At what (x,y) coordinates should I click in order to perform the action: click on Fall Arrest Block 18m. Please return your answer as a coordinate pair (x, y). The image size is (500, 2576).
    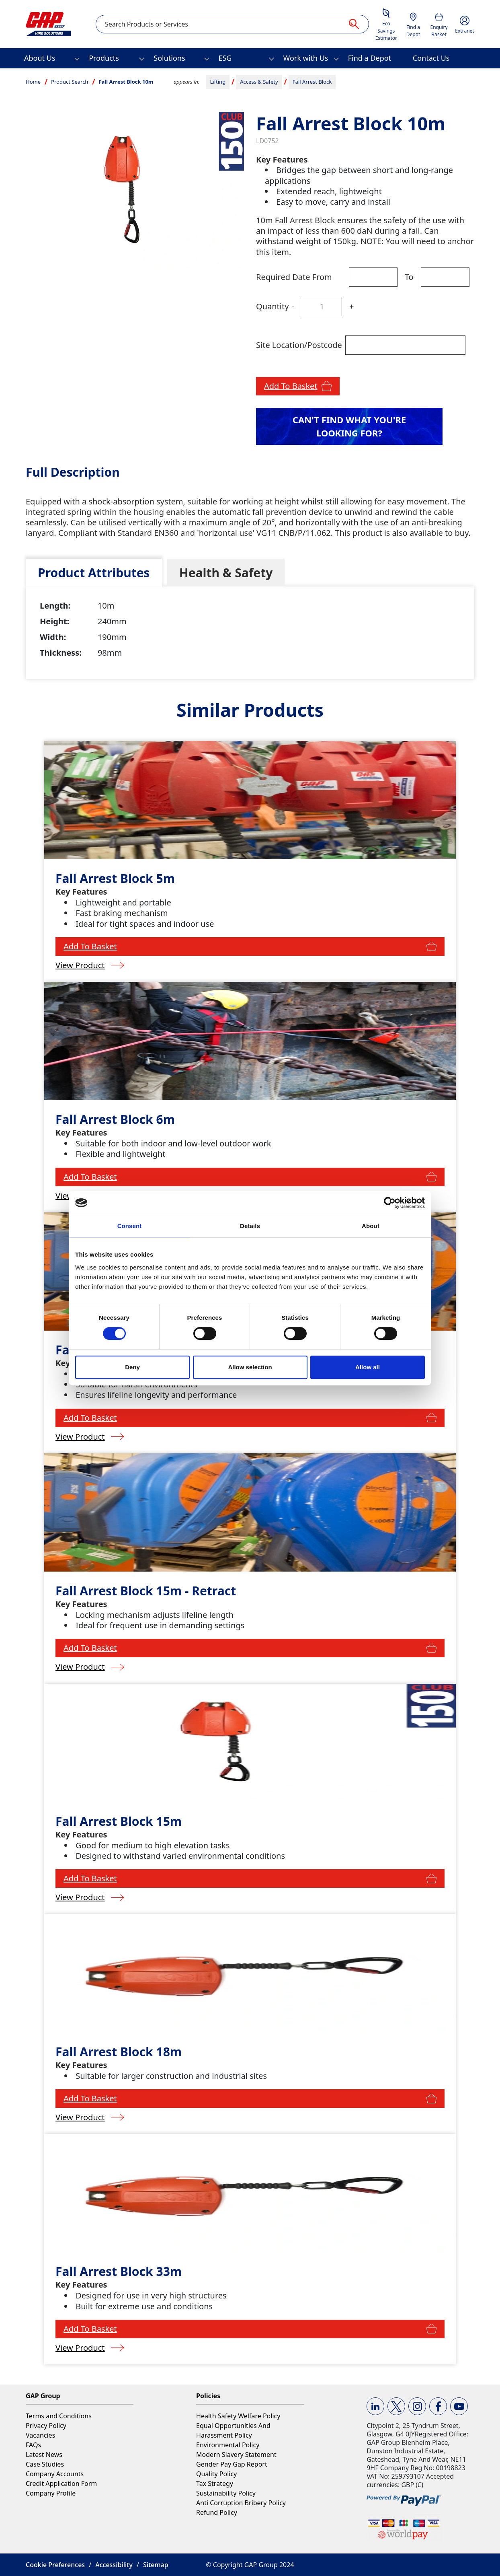
    Looking at the image, I should click on (118, 2052).